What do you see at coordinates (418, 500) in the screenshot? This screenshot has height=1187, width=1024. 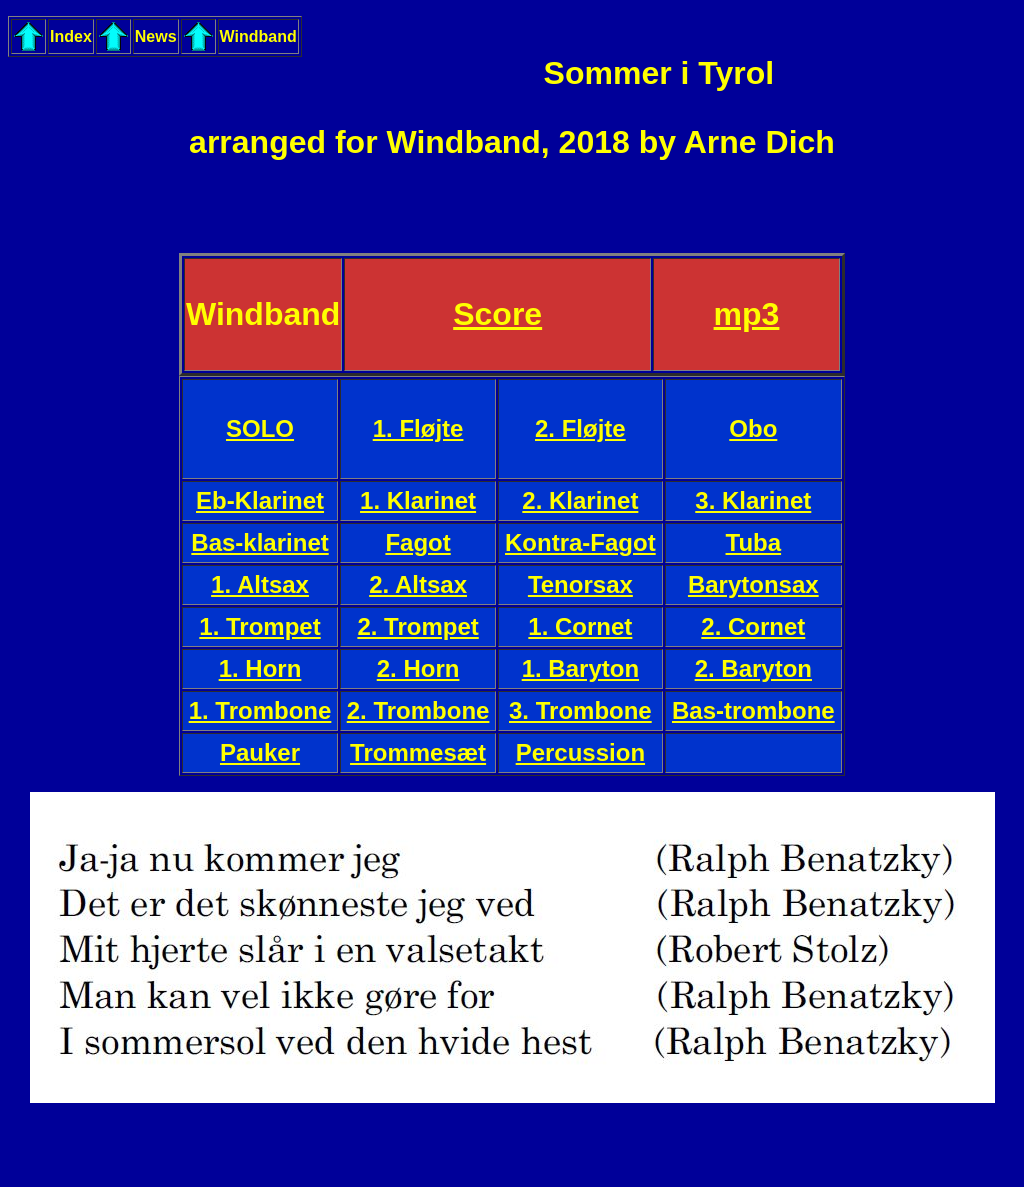 I see `1. Klarinet` at bounding box center [418, 500].